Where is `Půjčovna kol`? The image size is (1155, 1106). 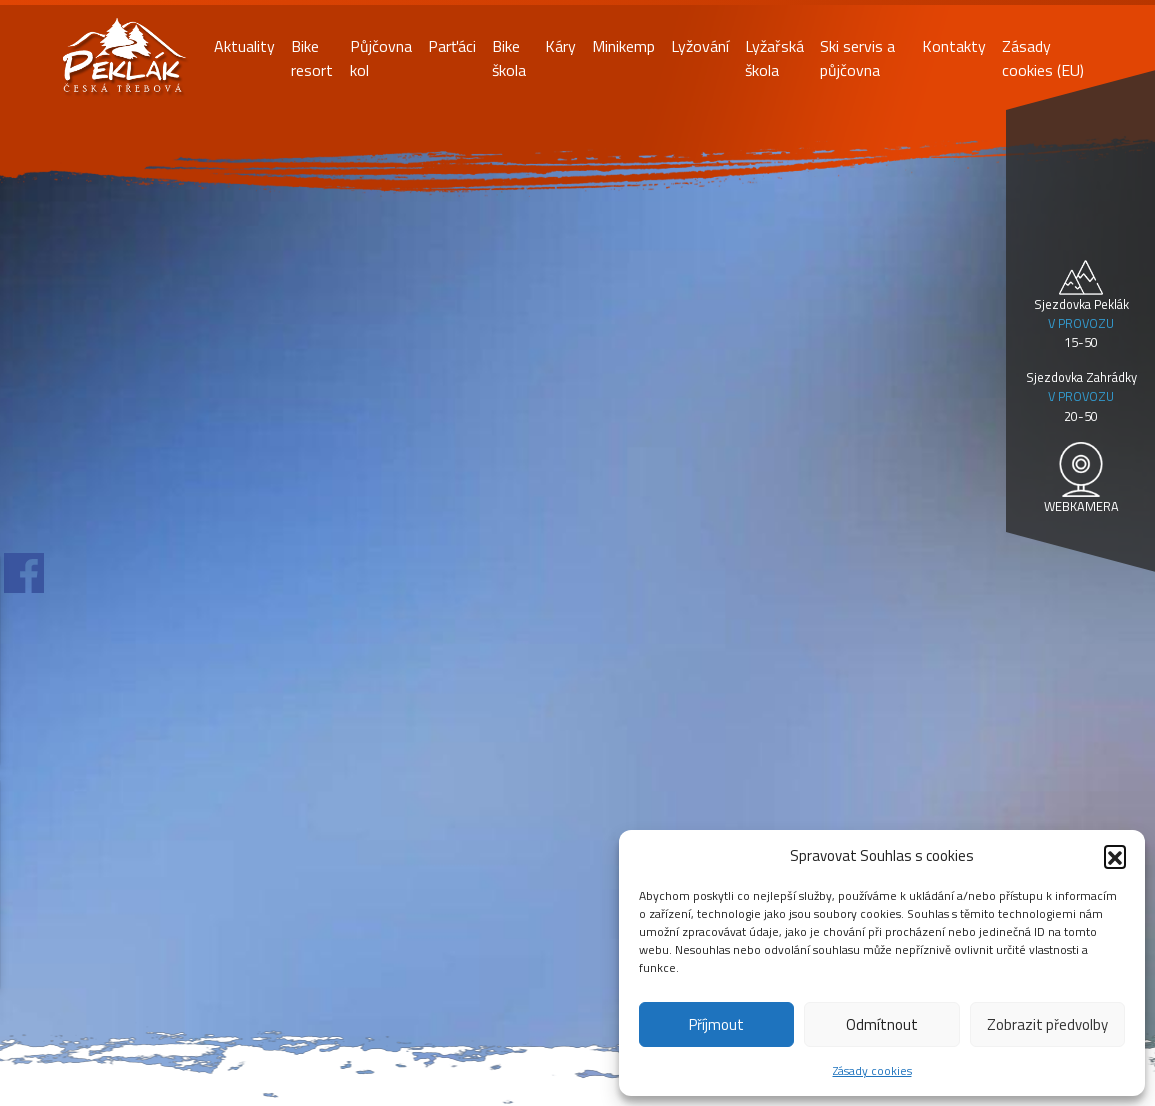
Půjčovna kol is located at coordinates (381, 58).